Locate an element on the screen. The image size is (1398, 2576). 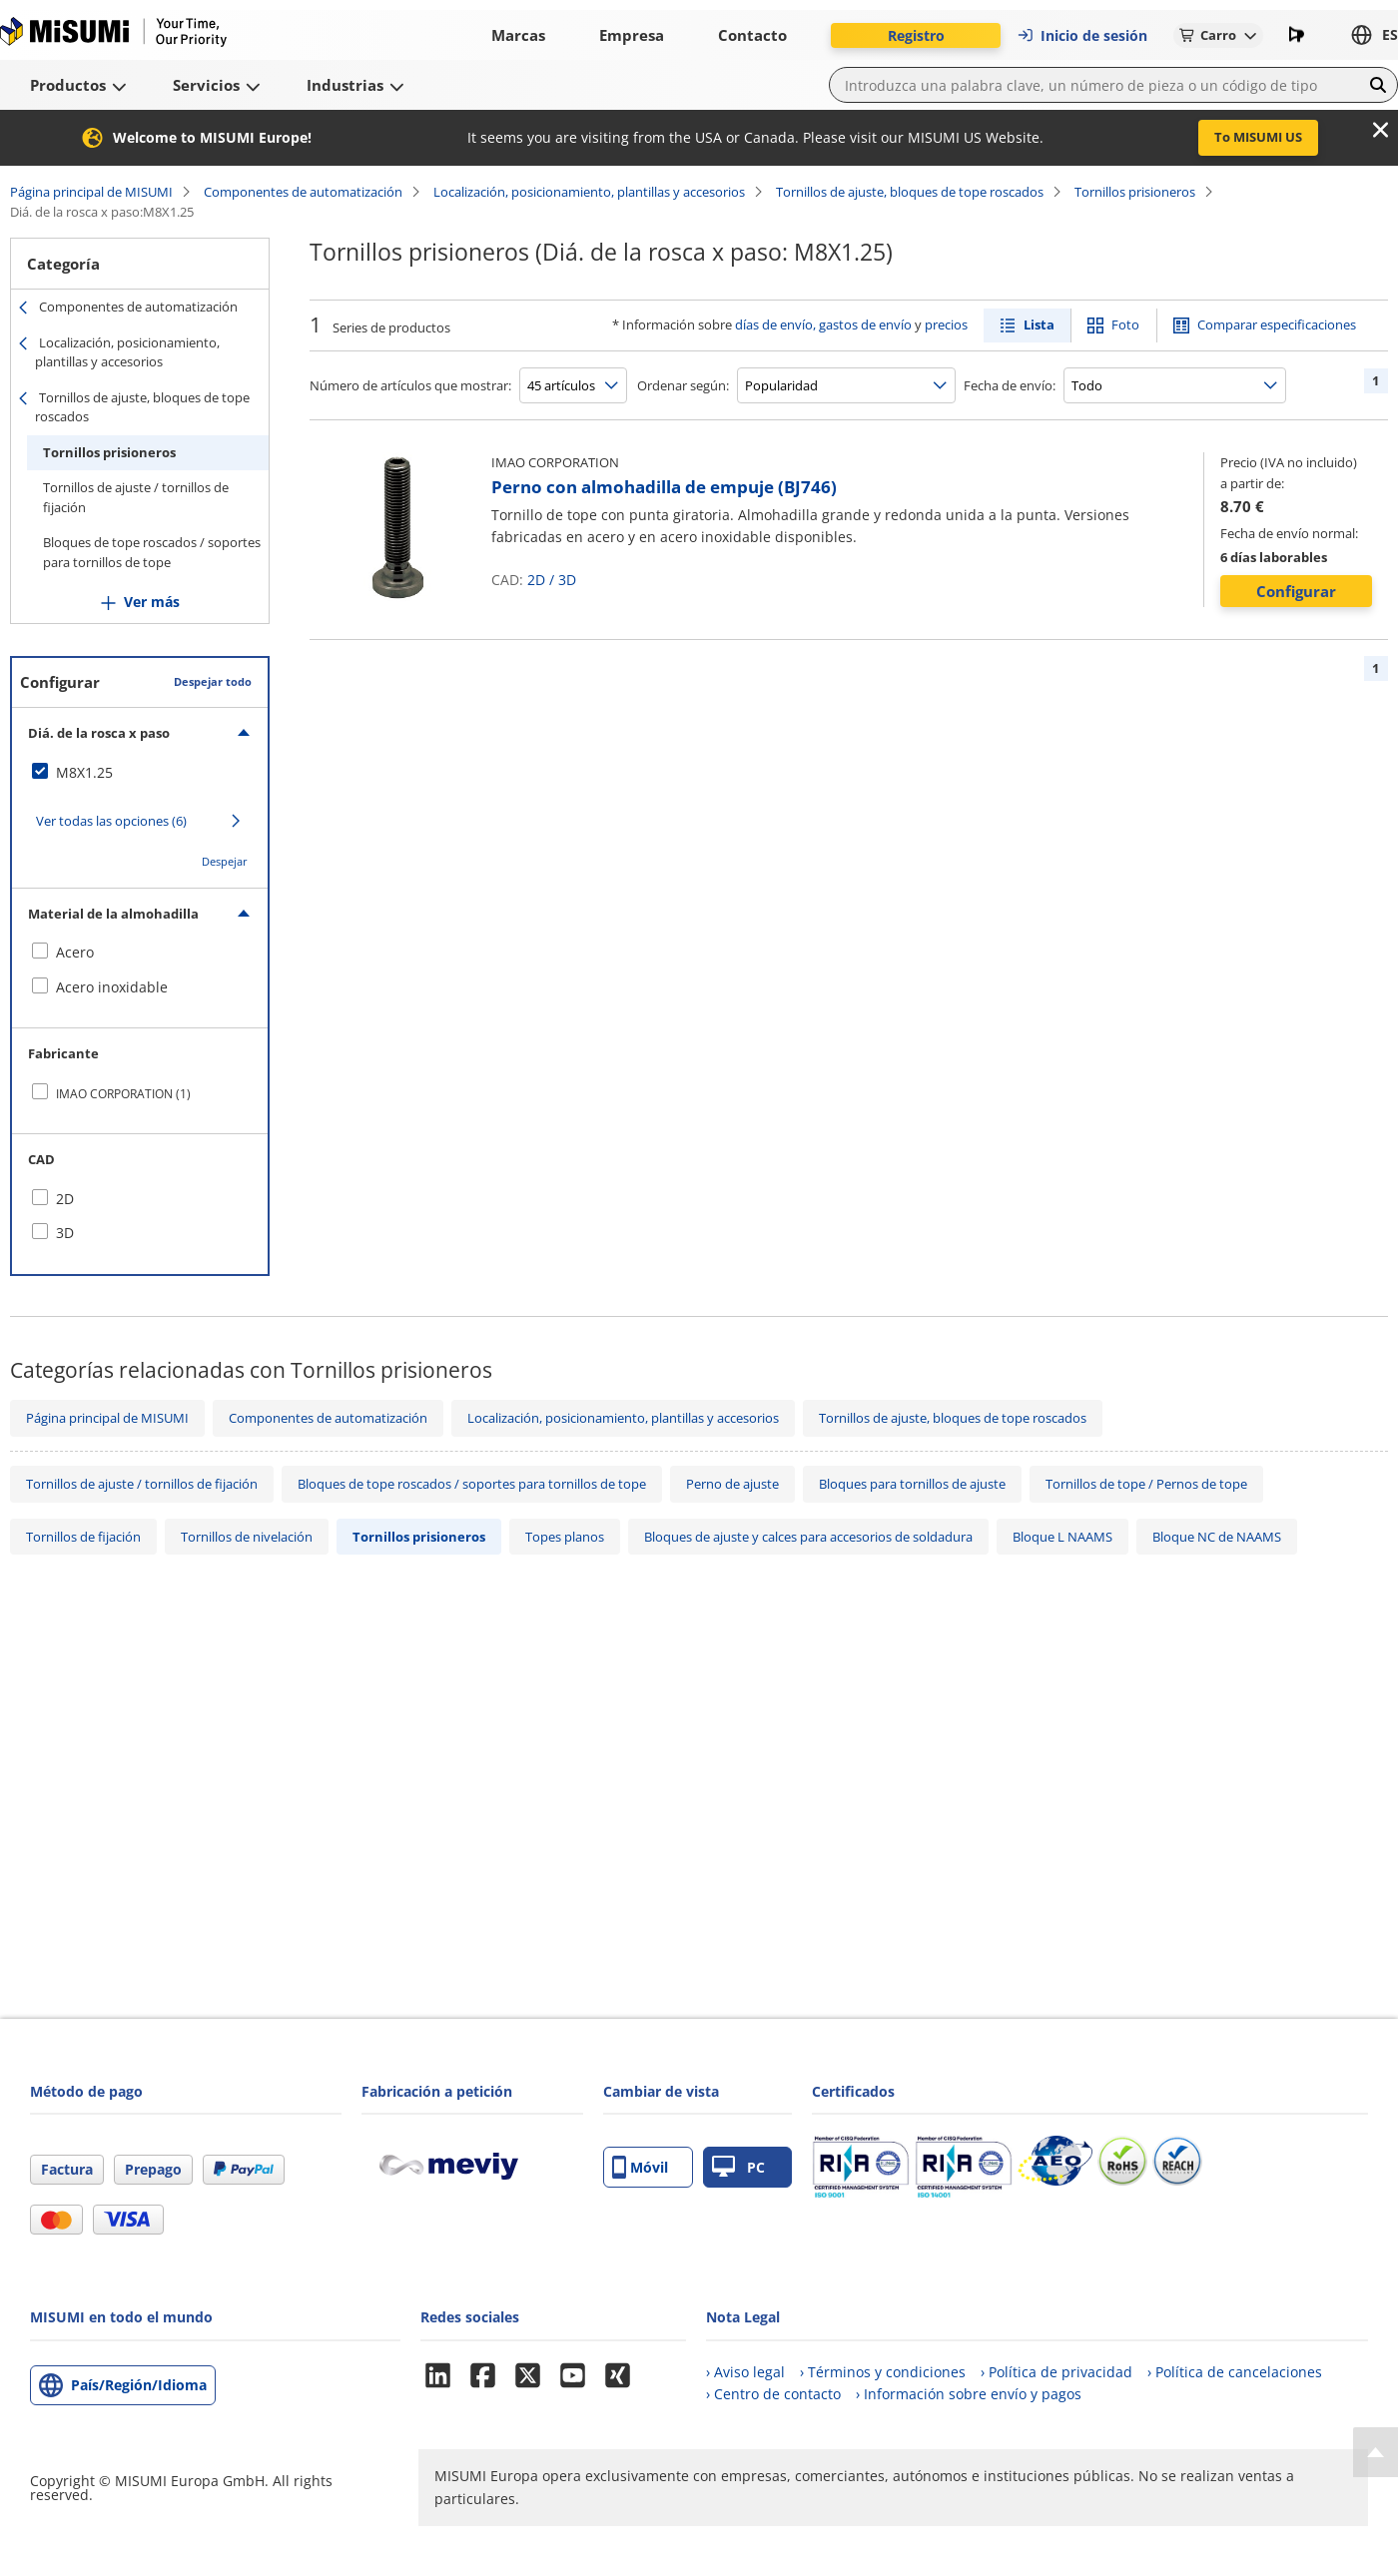
Móvil is located at coordinates (640, 2167).